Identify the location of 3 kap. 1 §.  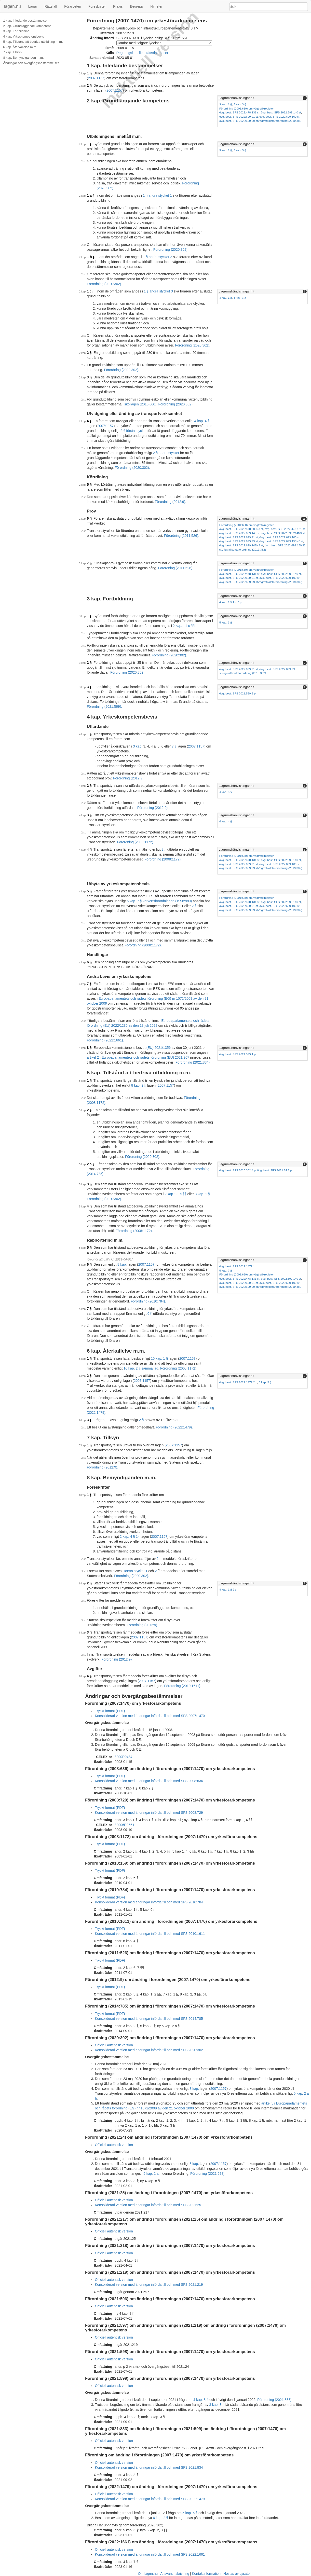
(225, 104).